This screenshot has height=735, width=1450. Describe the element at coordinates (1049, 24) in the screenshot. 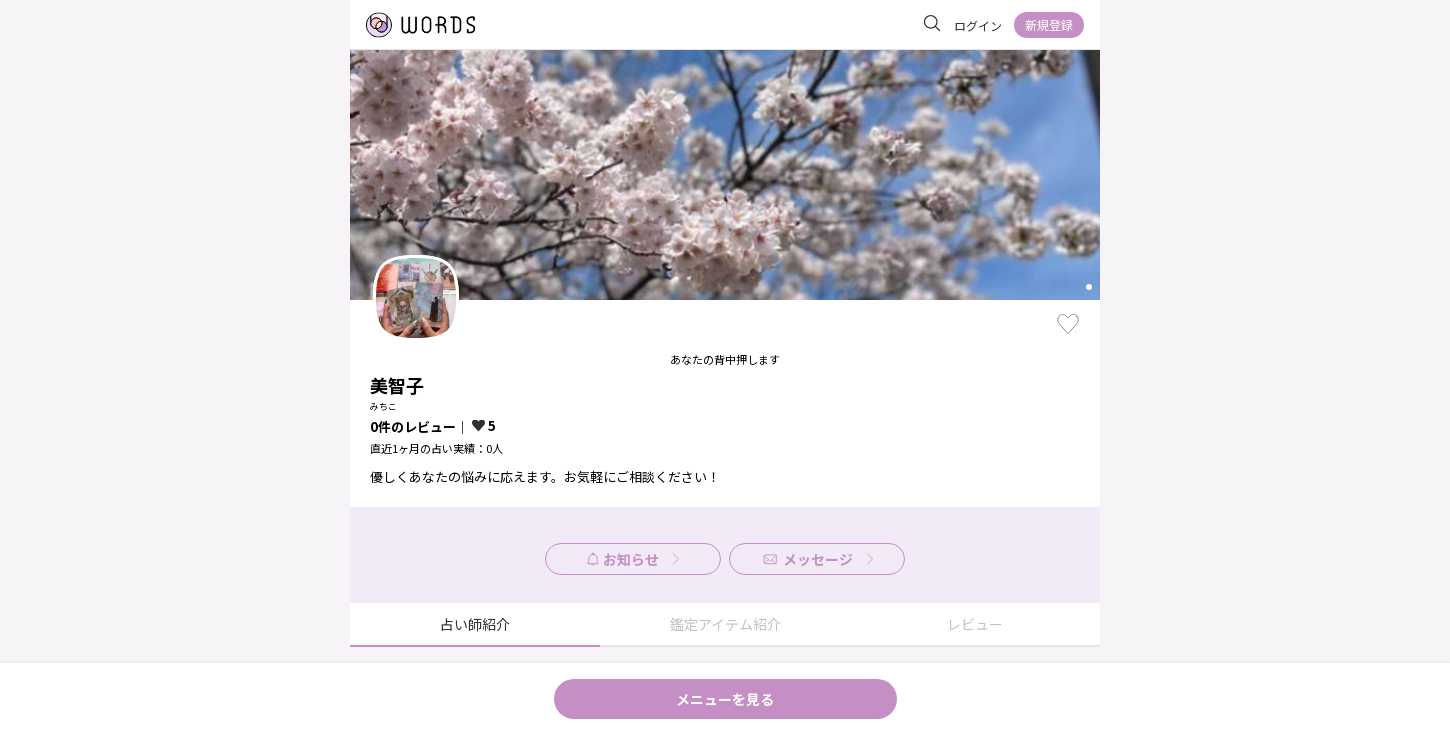

I see `新規登録` at that location.